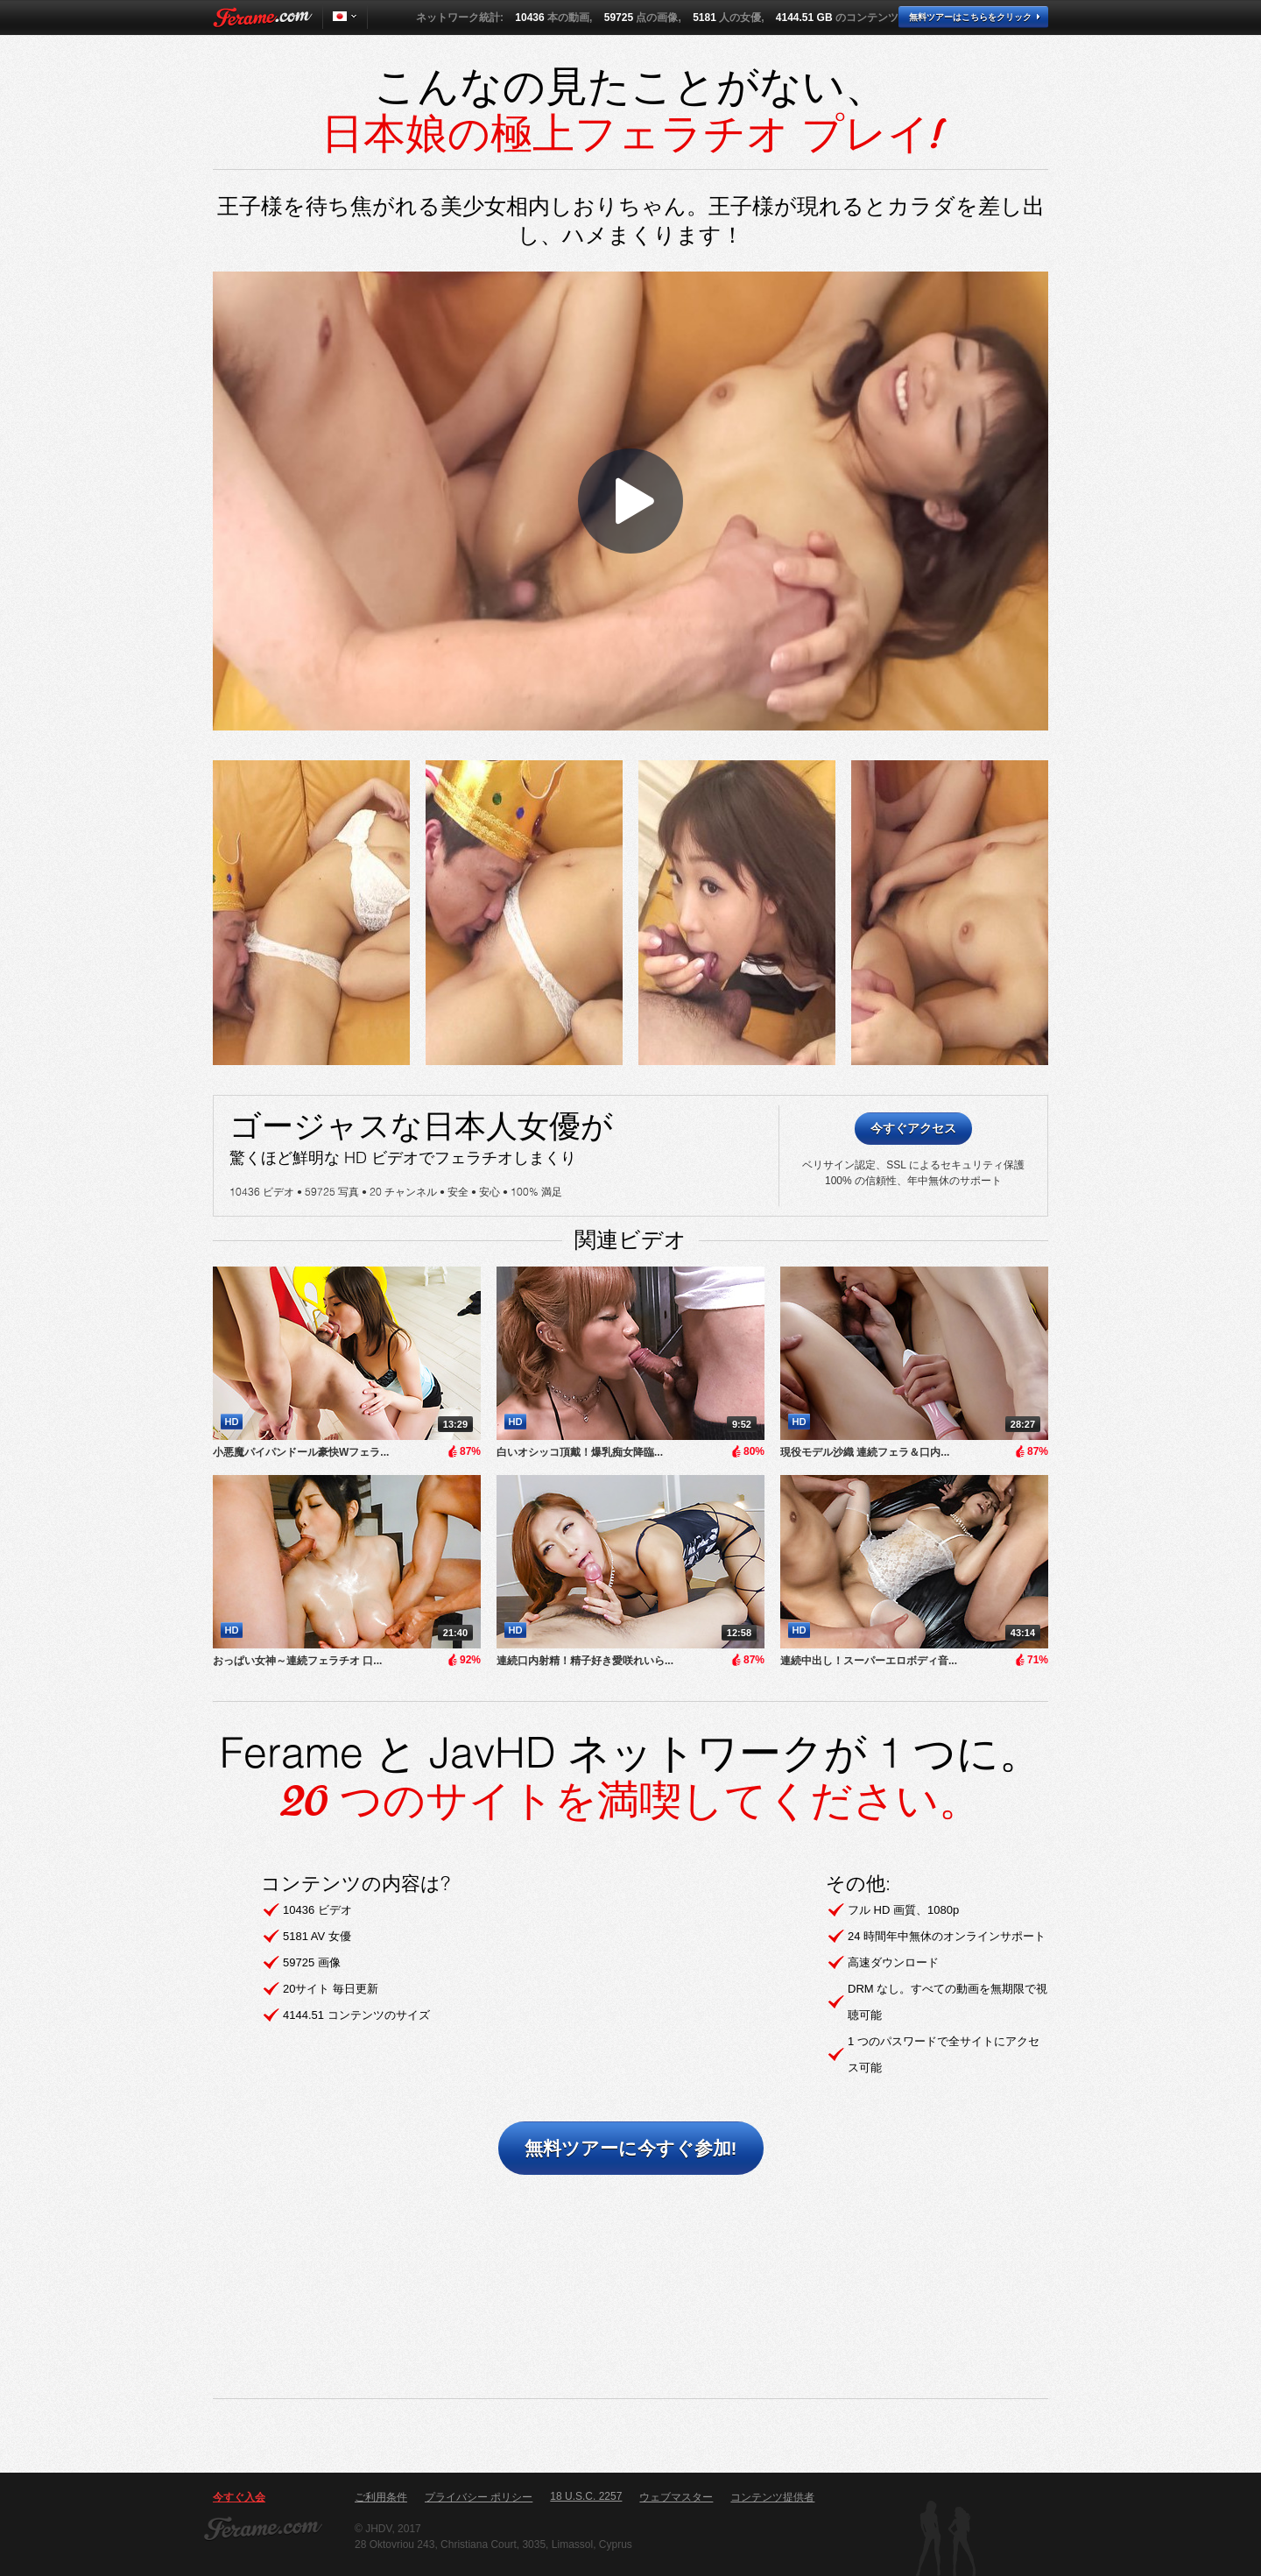 The image size is (1261, 2576). What do you see at coordinates (631, 2148) in the screenshot?
I see `無料ツアーに今すぐ参加!` at bounding box center [631, 2148].